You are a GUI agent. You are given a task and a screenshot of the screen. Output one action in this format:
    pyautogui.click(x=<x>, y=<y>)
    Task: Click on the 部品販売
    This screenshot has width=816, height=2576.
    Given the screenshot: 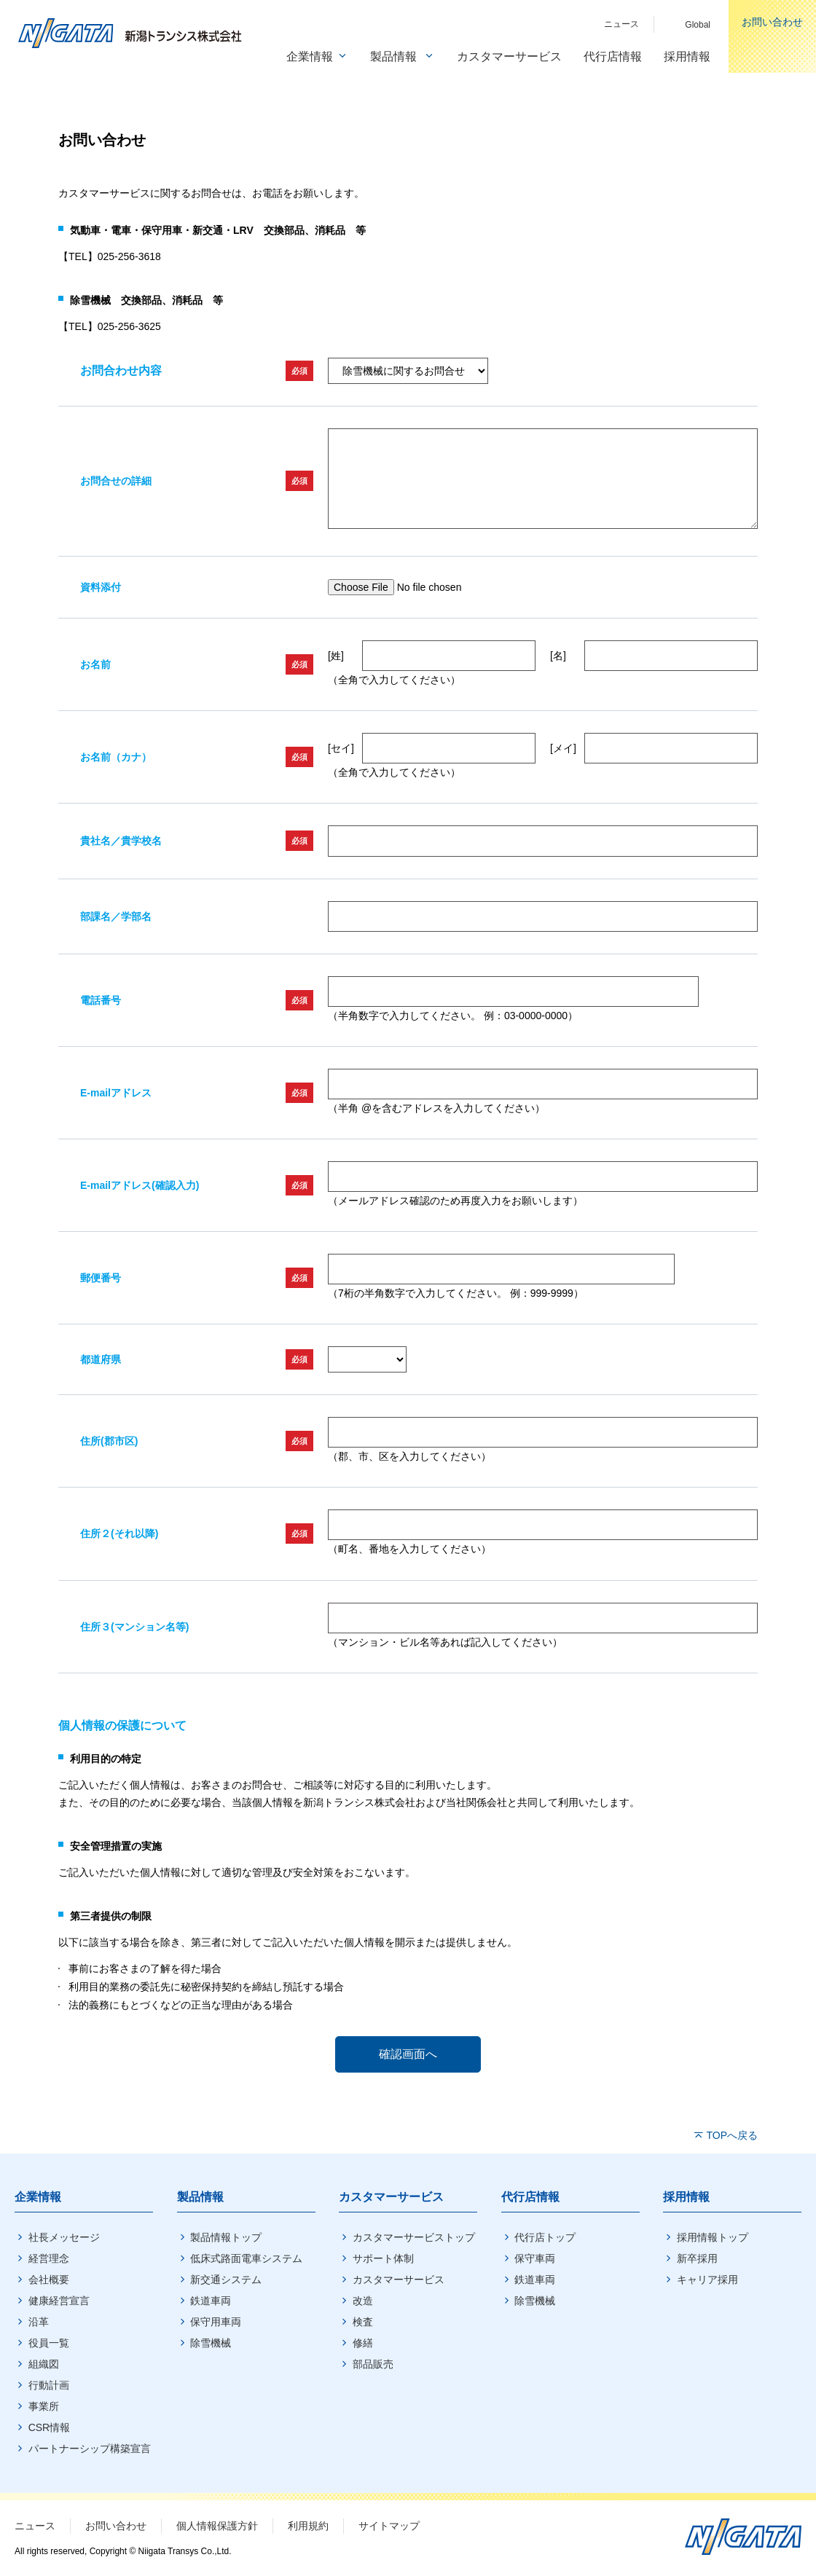 What is the action you would take?
    pyautogui.click(x=373, y=2364)
    